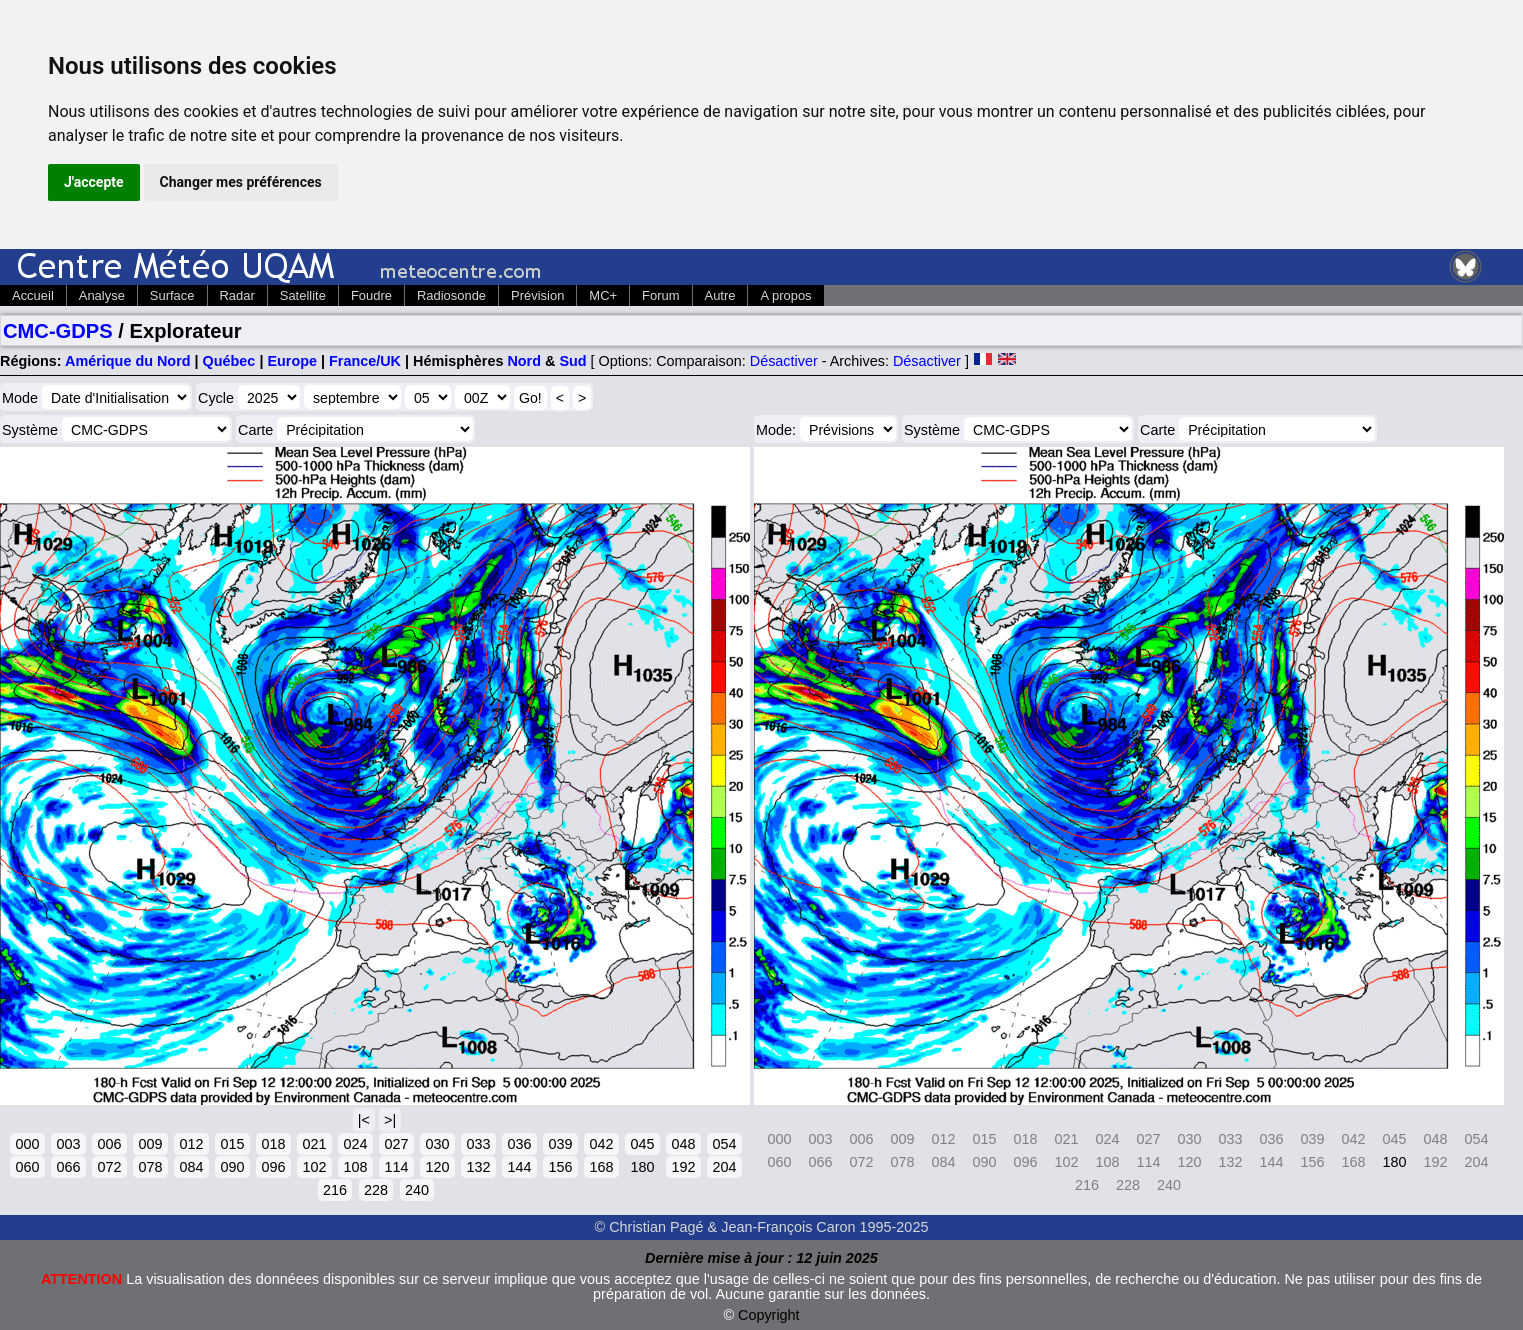 Image resolution: width=1523 pixels, height=1330 pixels. I want to click on 060, so click(27, 1167).